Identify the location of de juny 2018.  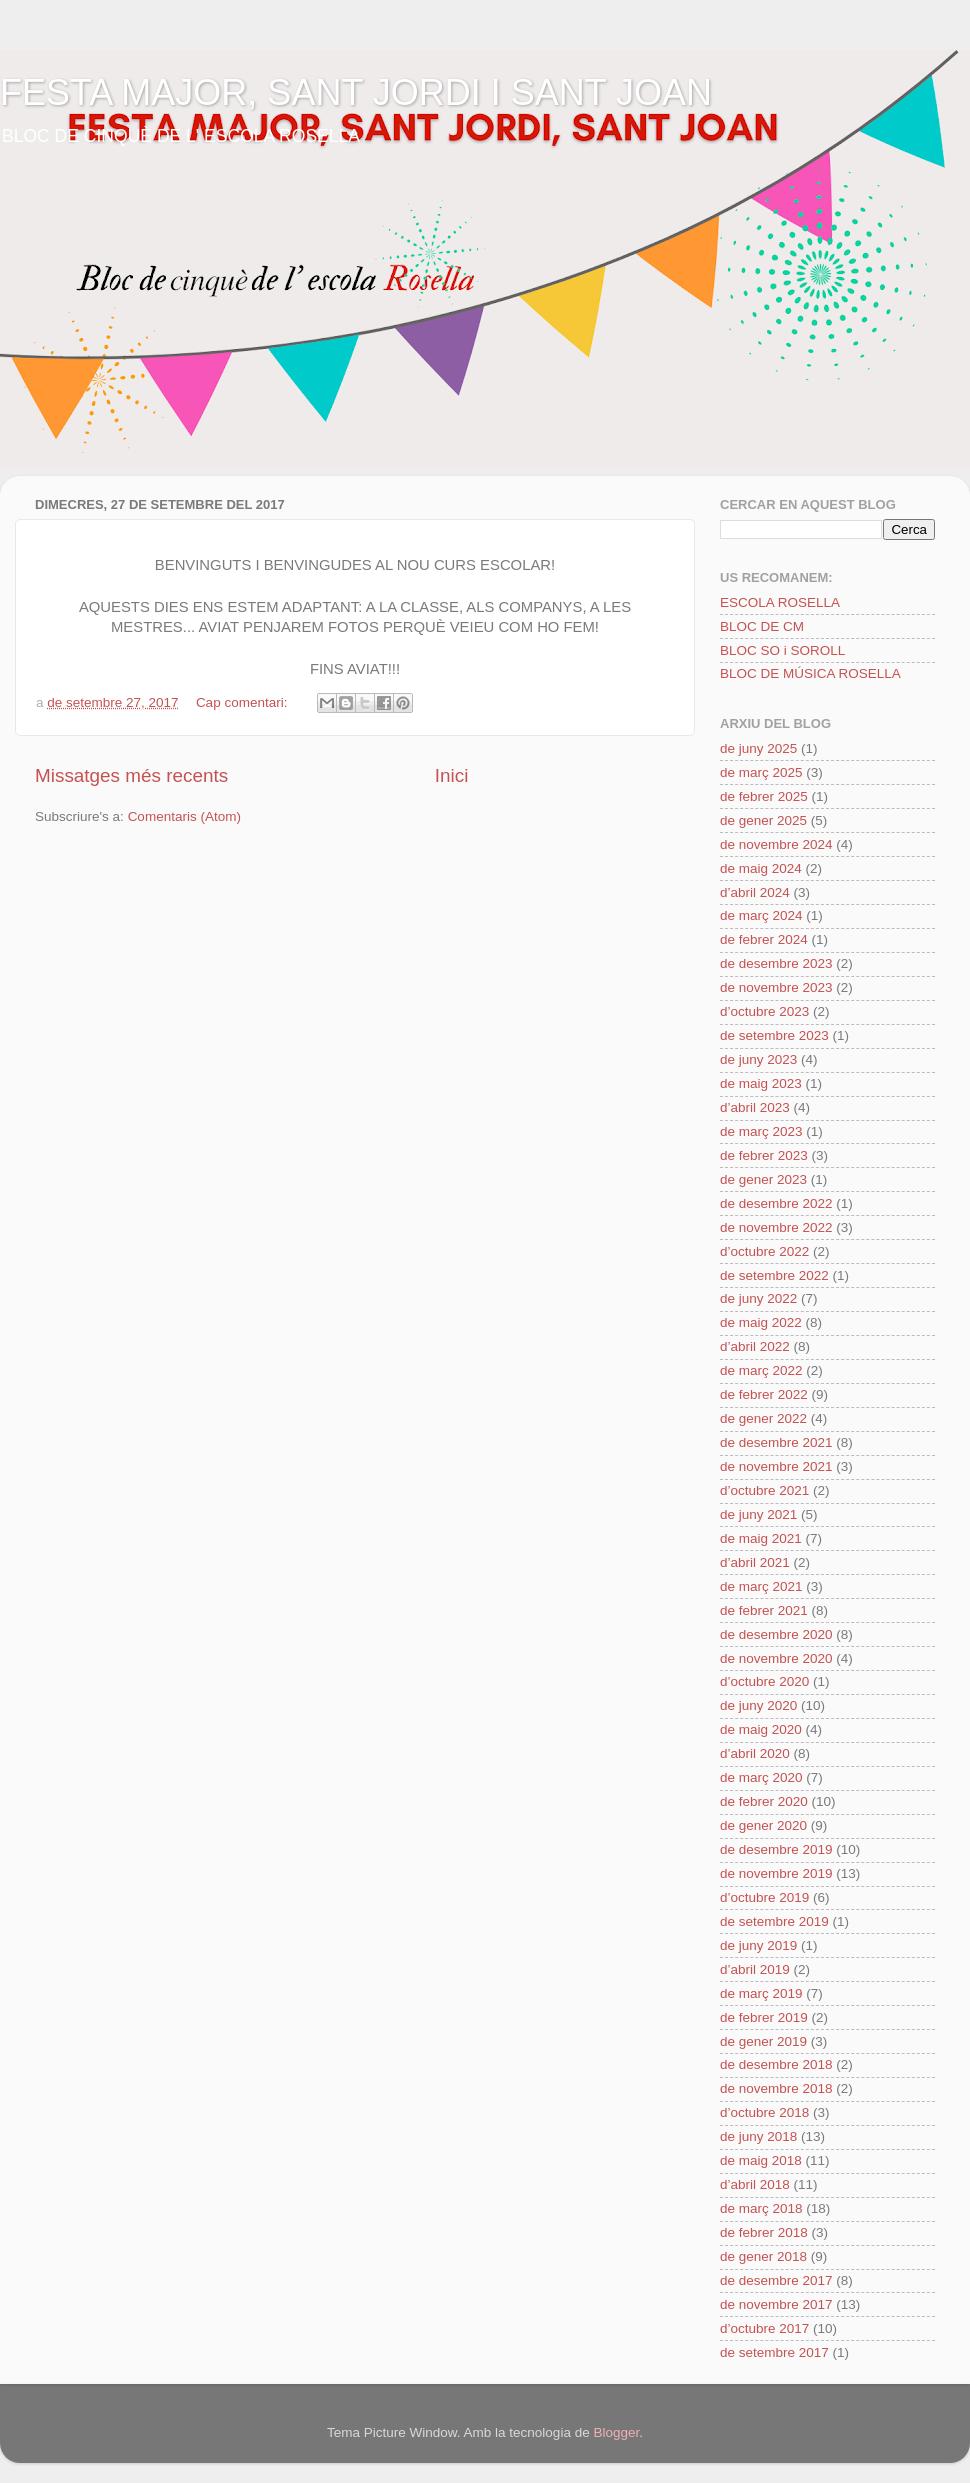
(758, 2136).